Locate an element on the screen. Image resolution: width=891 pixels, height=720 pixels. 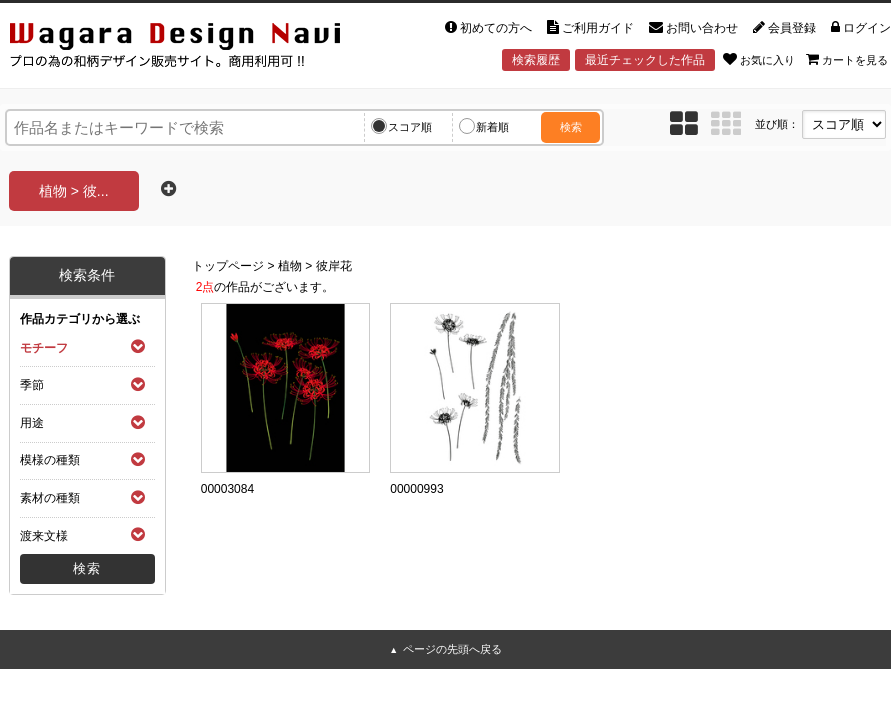
植物 is located at coordinates (290, 266).